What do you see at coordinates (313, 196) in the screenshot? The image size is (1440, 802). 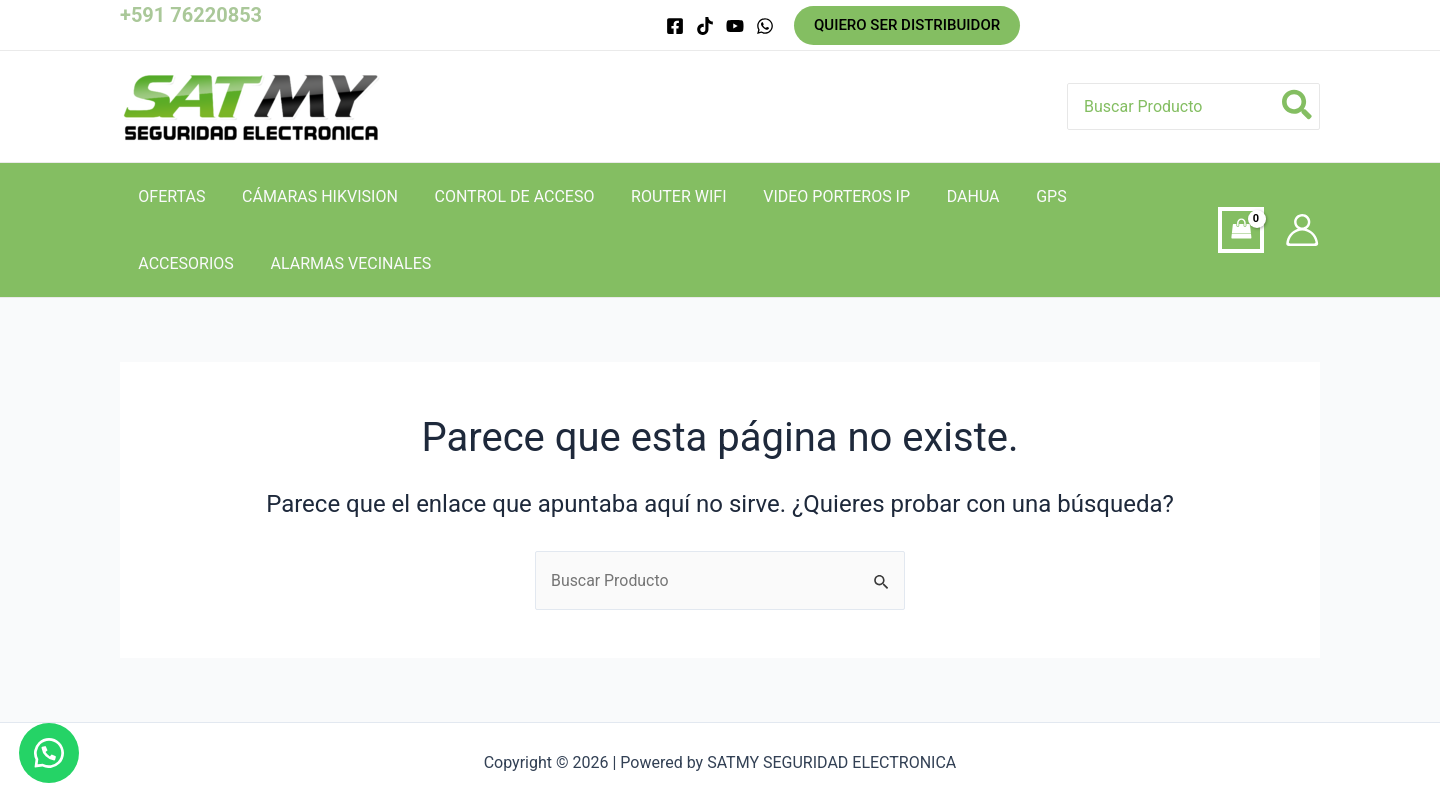 I see `CÁMARAS HIKVISION` at bounding box center [313, 196].